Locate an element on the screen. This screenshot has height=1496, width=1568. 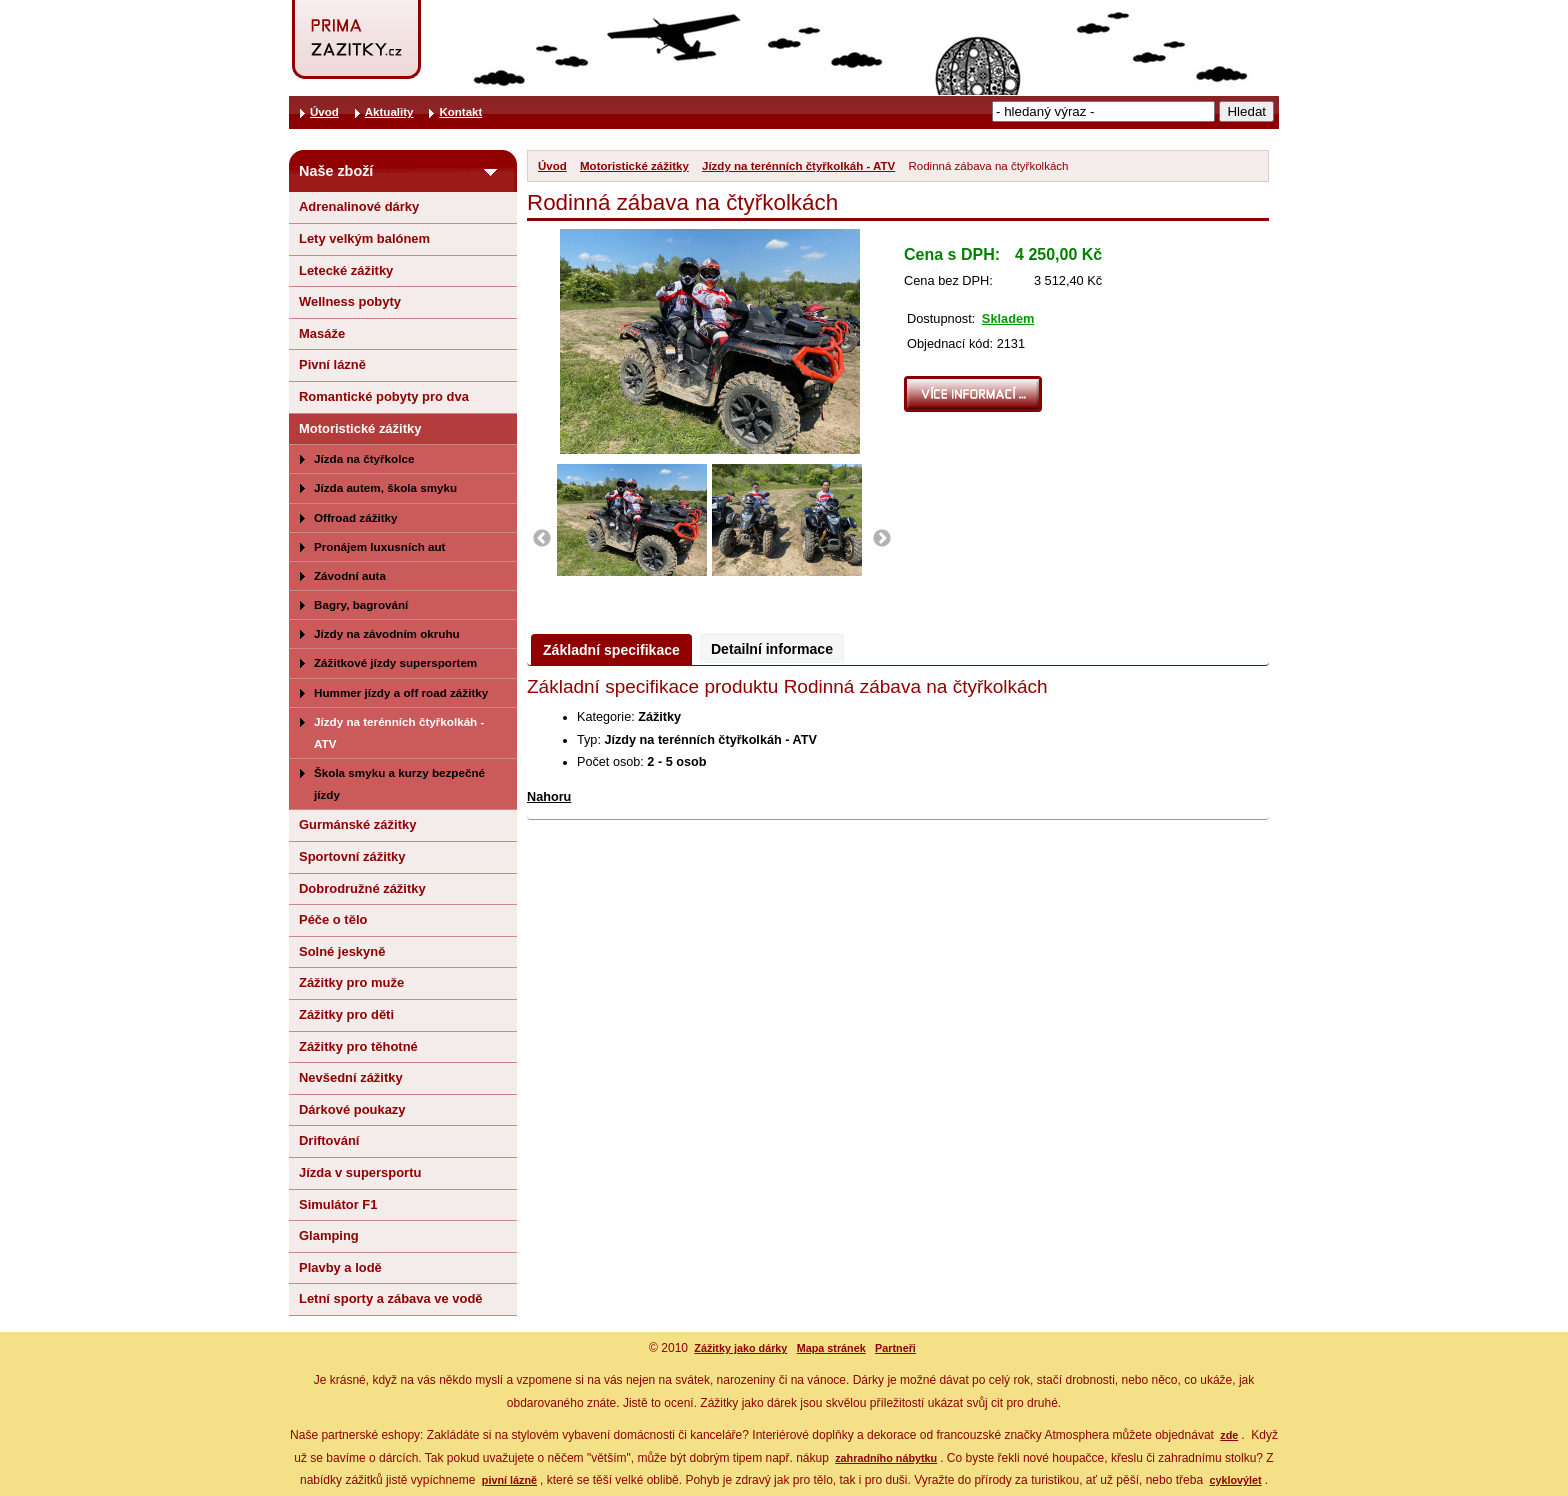
Letní sporty a zábava ve vodě is located at coordinates (391, 1298).